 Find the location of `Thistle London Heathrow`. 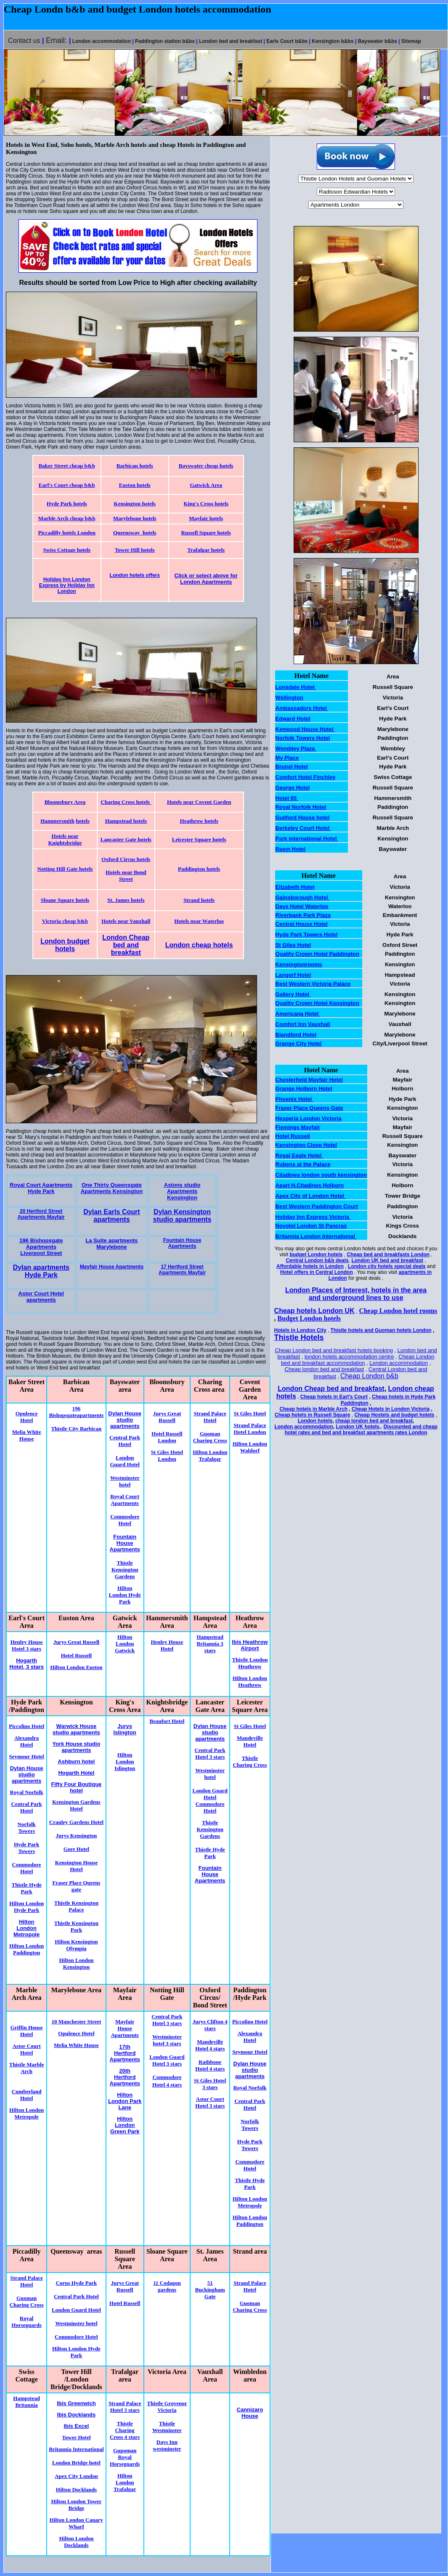

Thistle London Heathrow is located at coordinates (250, 1662).